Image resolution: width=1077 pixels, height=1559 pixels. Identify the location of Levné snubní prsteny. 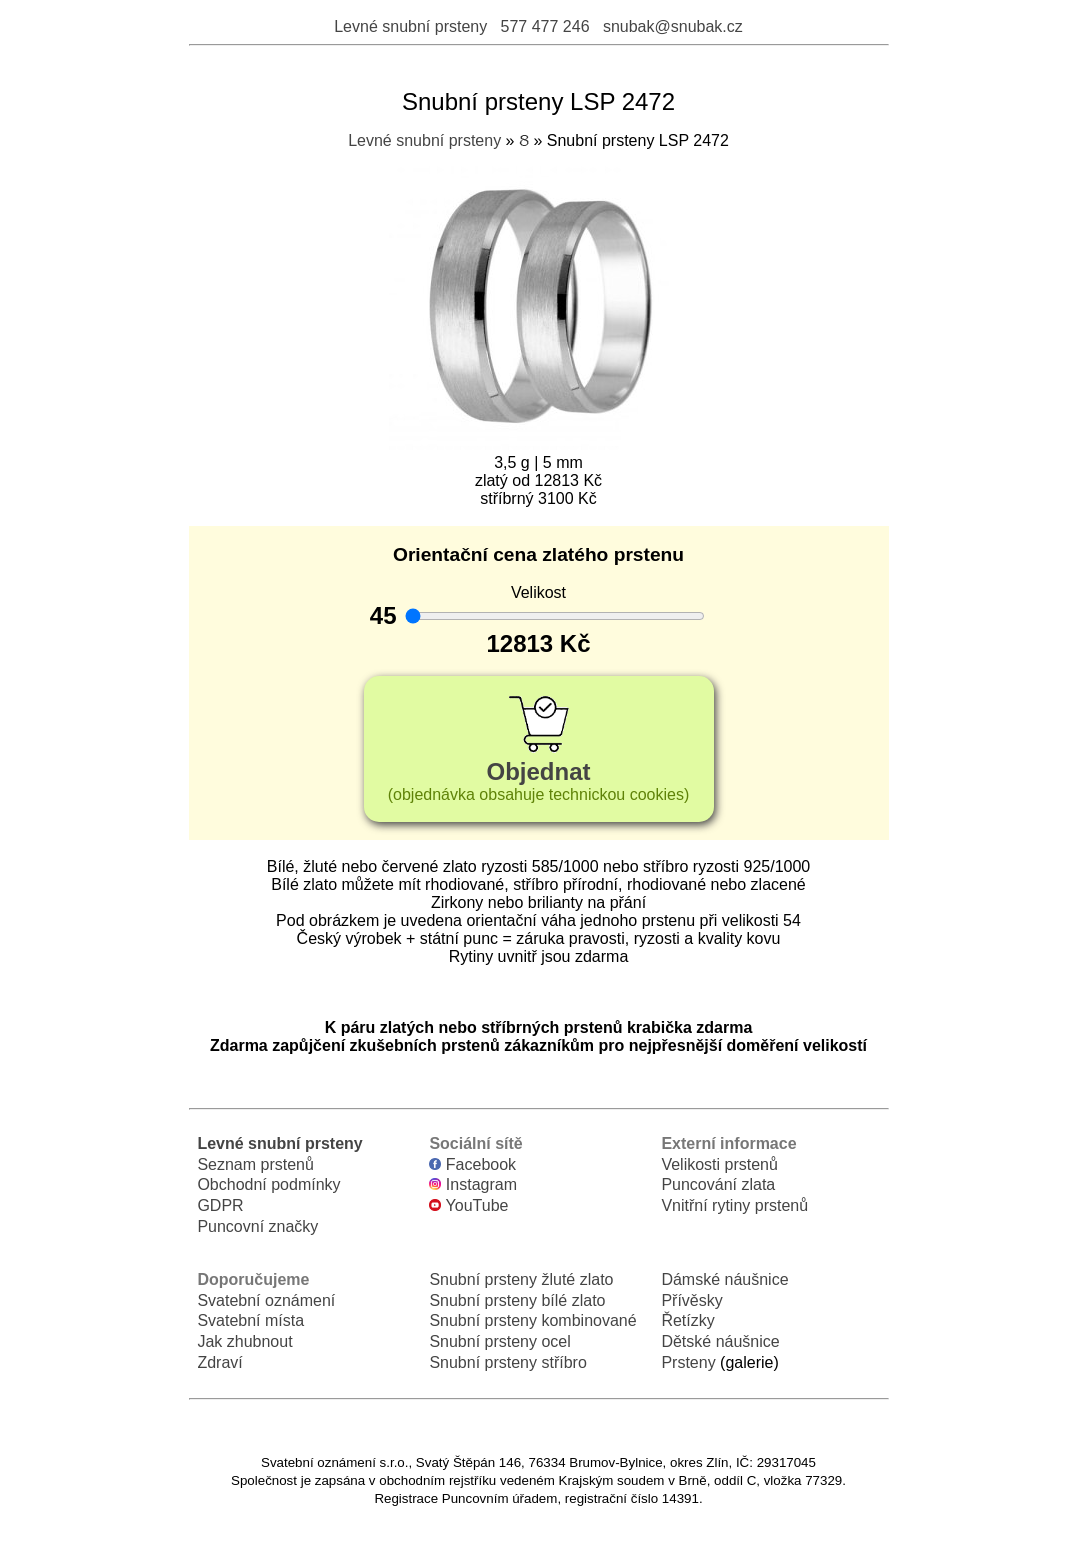
(410, 26).